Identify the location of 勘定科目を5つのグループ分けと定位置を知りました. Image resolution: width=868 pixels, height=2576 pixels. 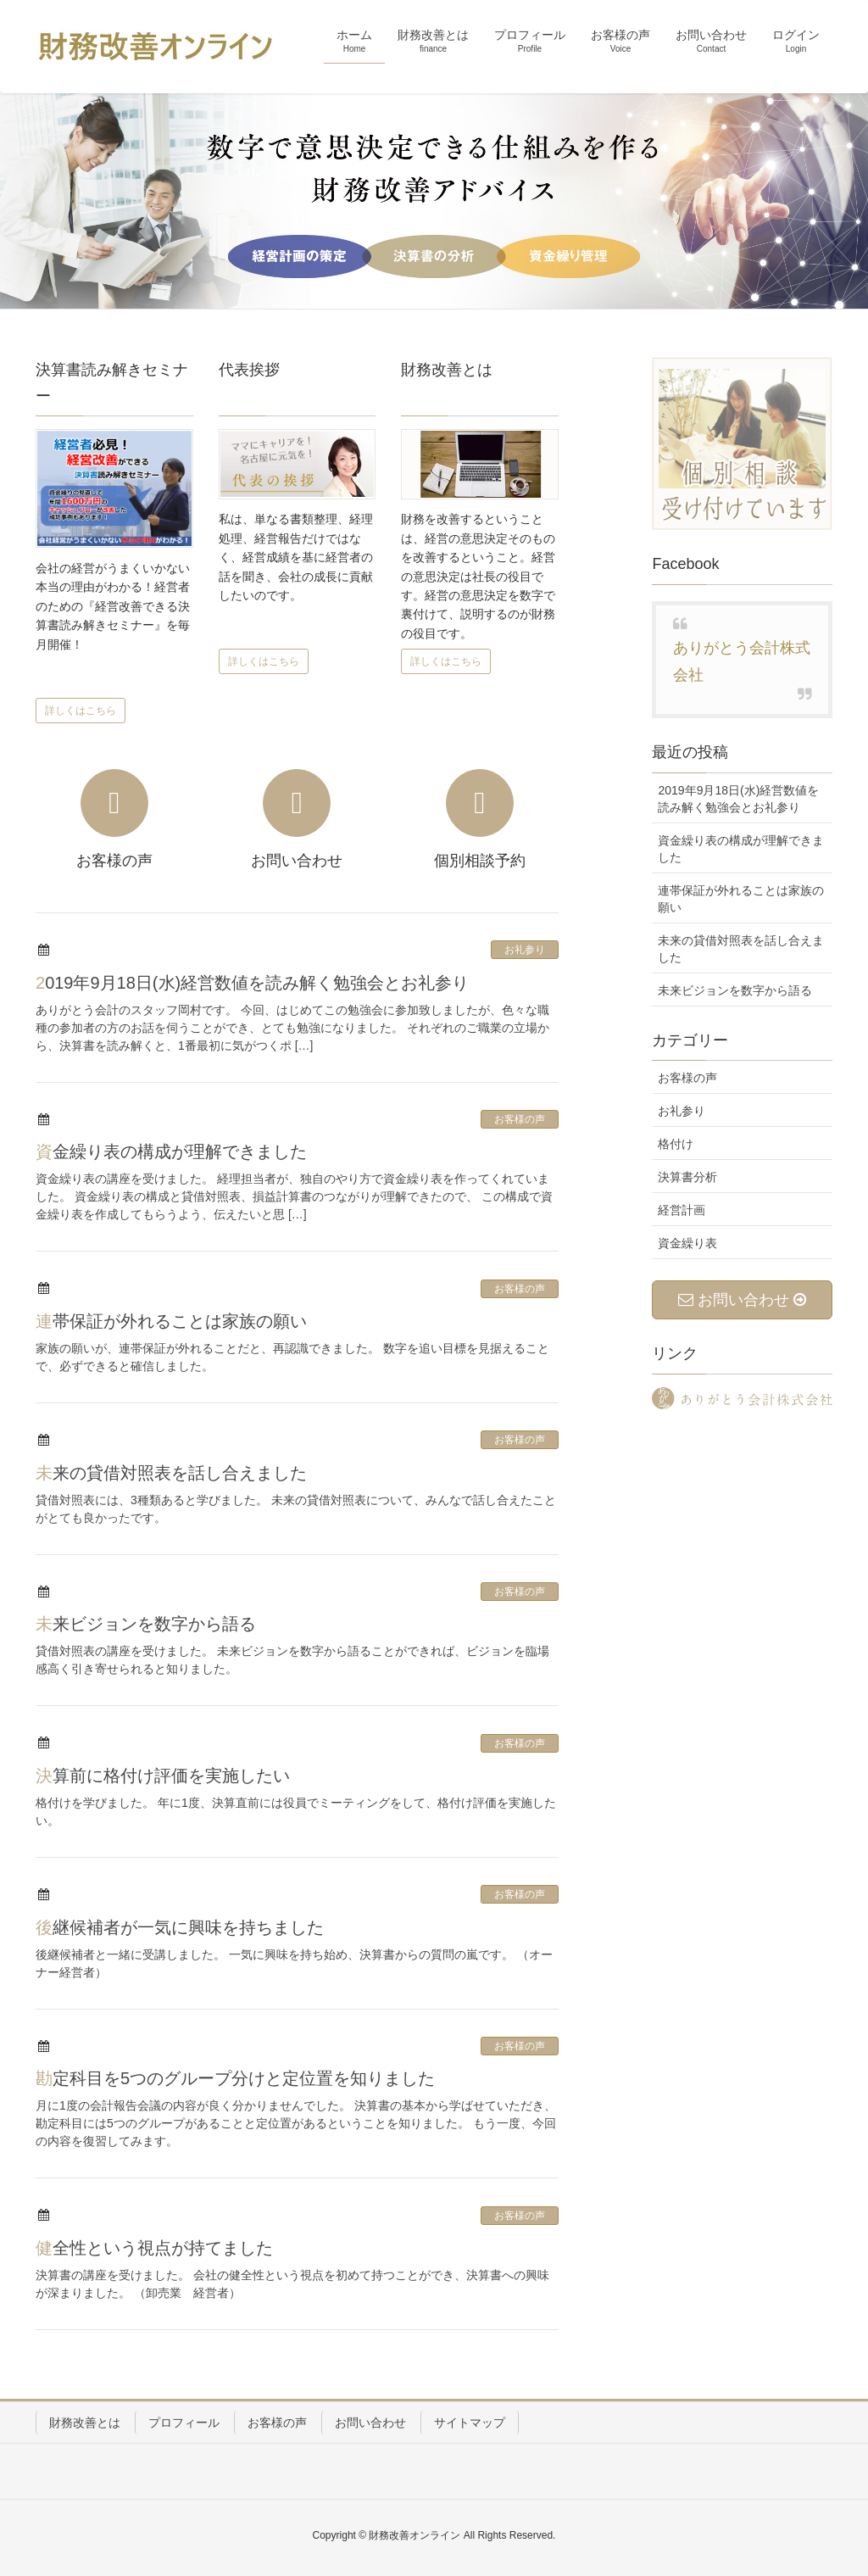
(235, 2078).